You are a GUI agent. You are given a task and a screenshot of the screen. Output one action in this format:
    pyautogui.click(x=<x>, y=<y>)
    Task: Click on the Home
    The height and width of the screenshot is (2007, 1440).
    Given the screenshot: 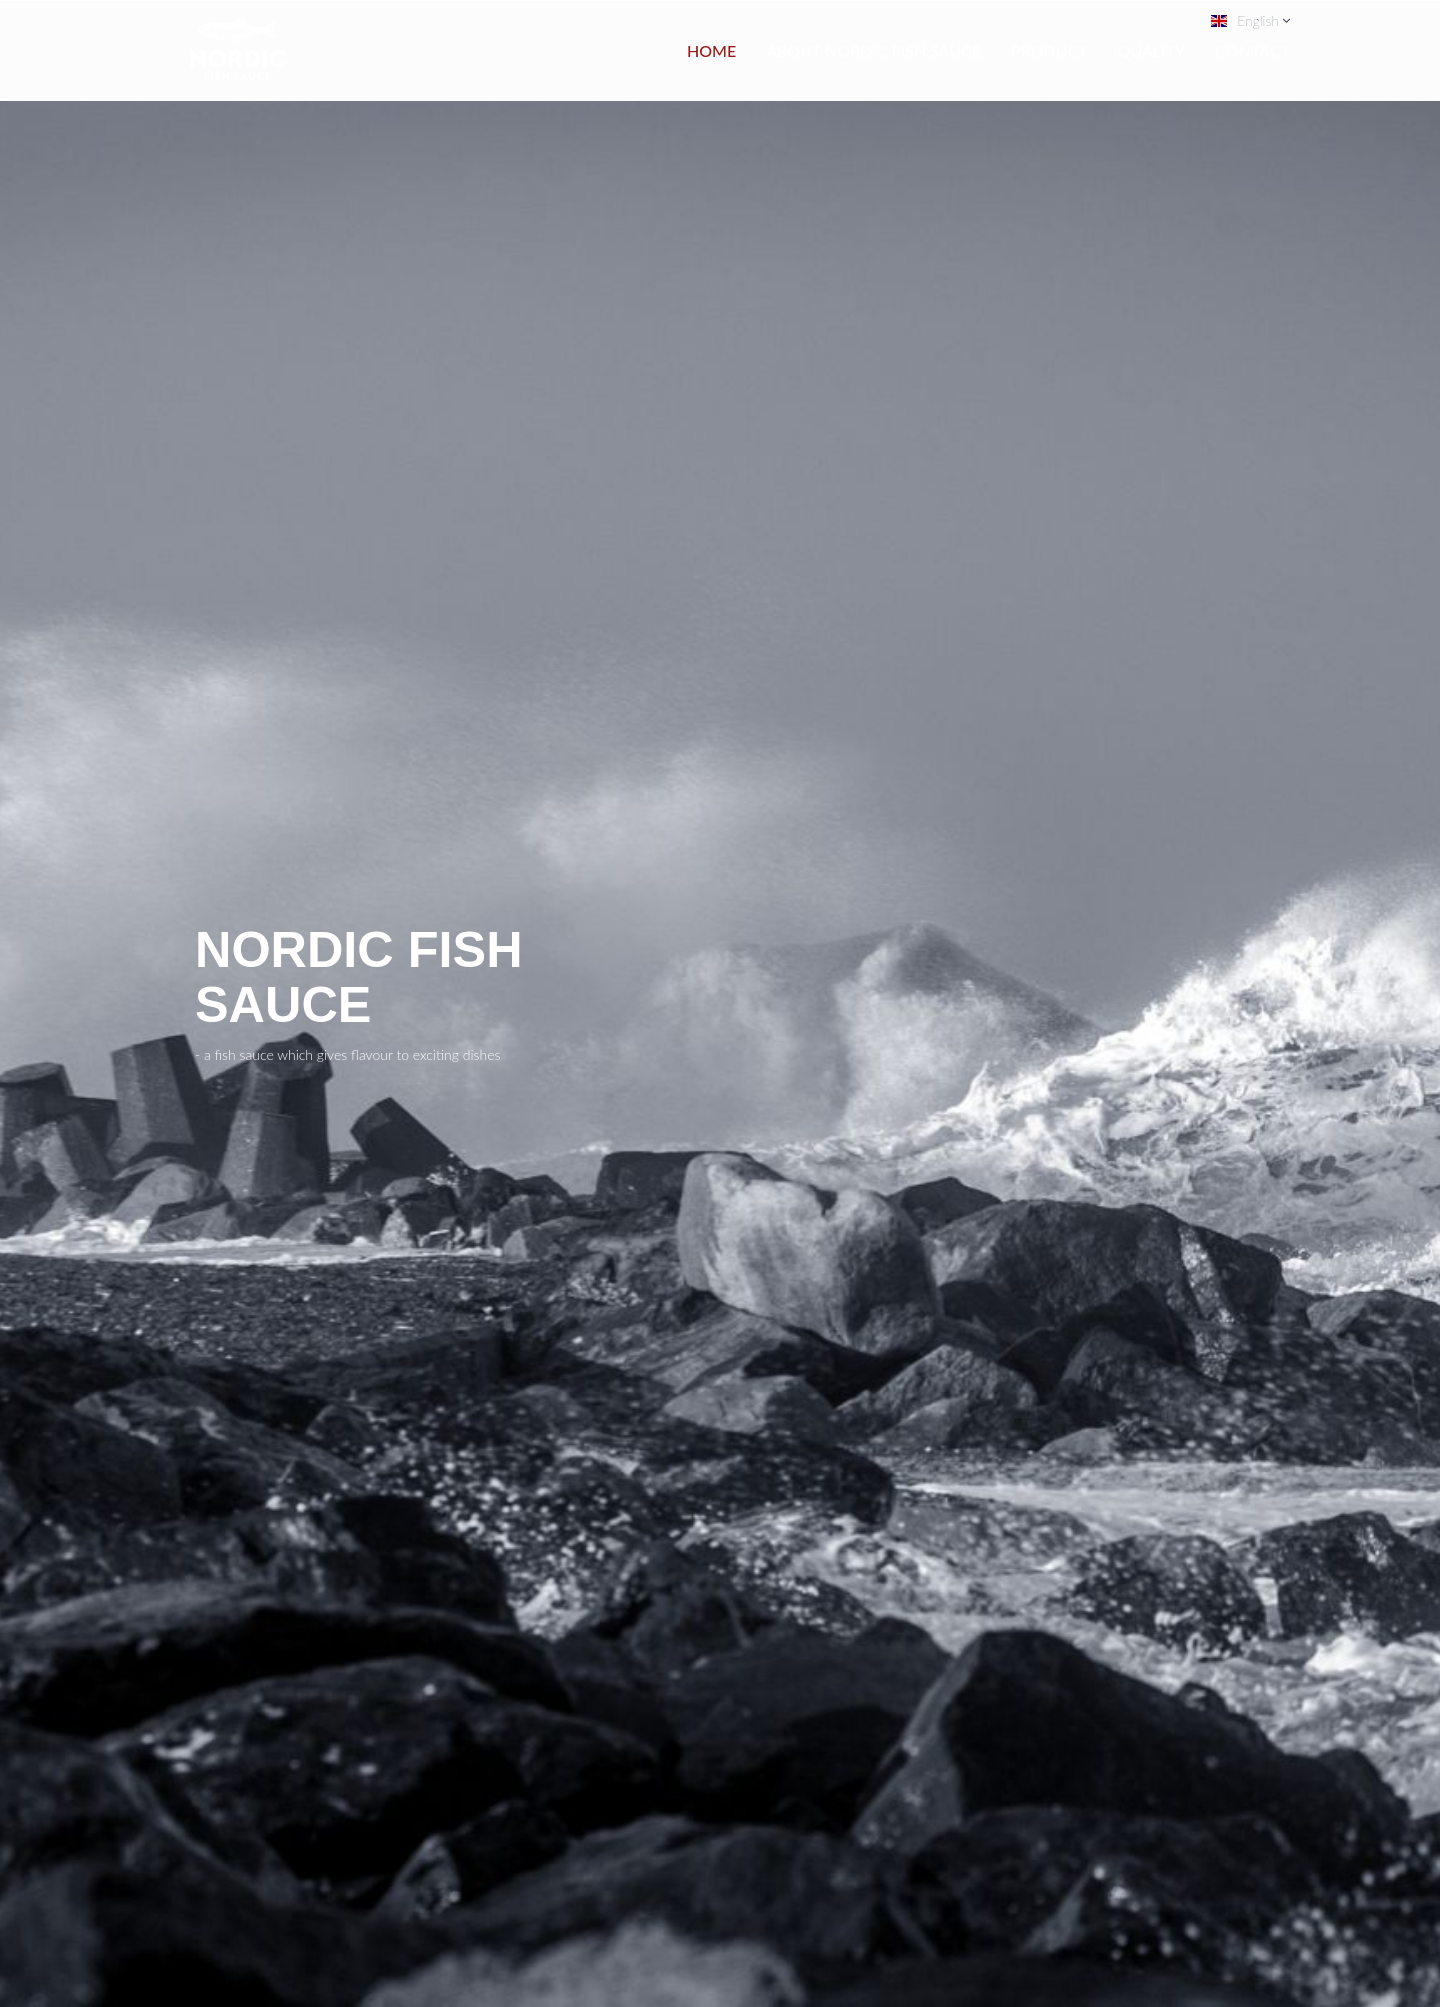 What is the action you would take?
    pyautogui.click(x=711, y=50)
    